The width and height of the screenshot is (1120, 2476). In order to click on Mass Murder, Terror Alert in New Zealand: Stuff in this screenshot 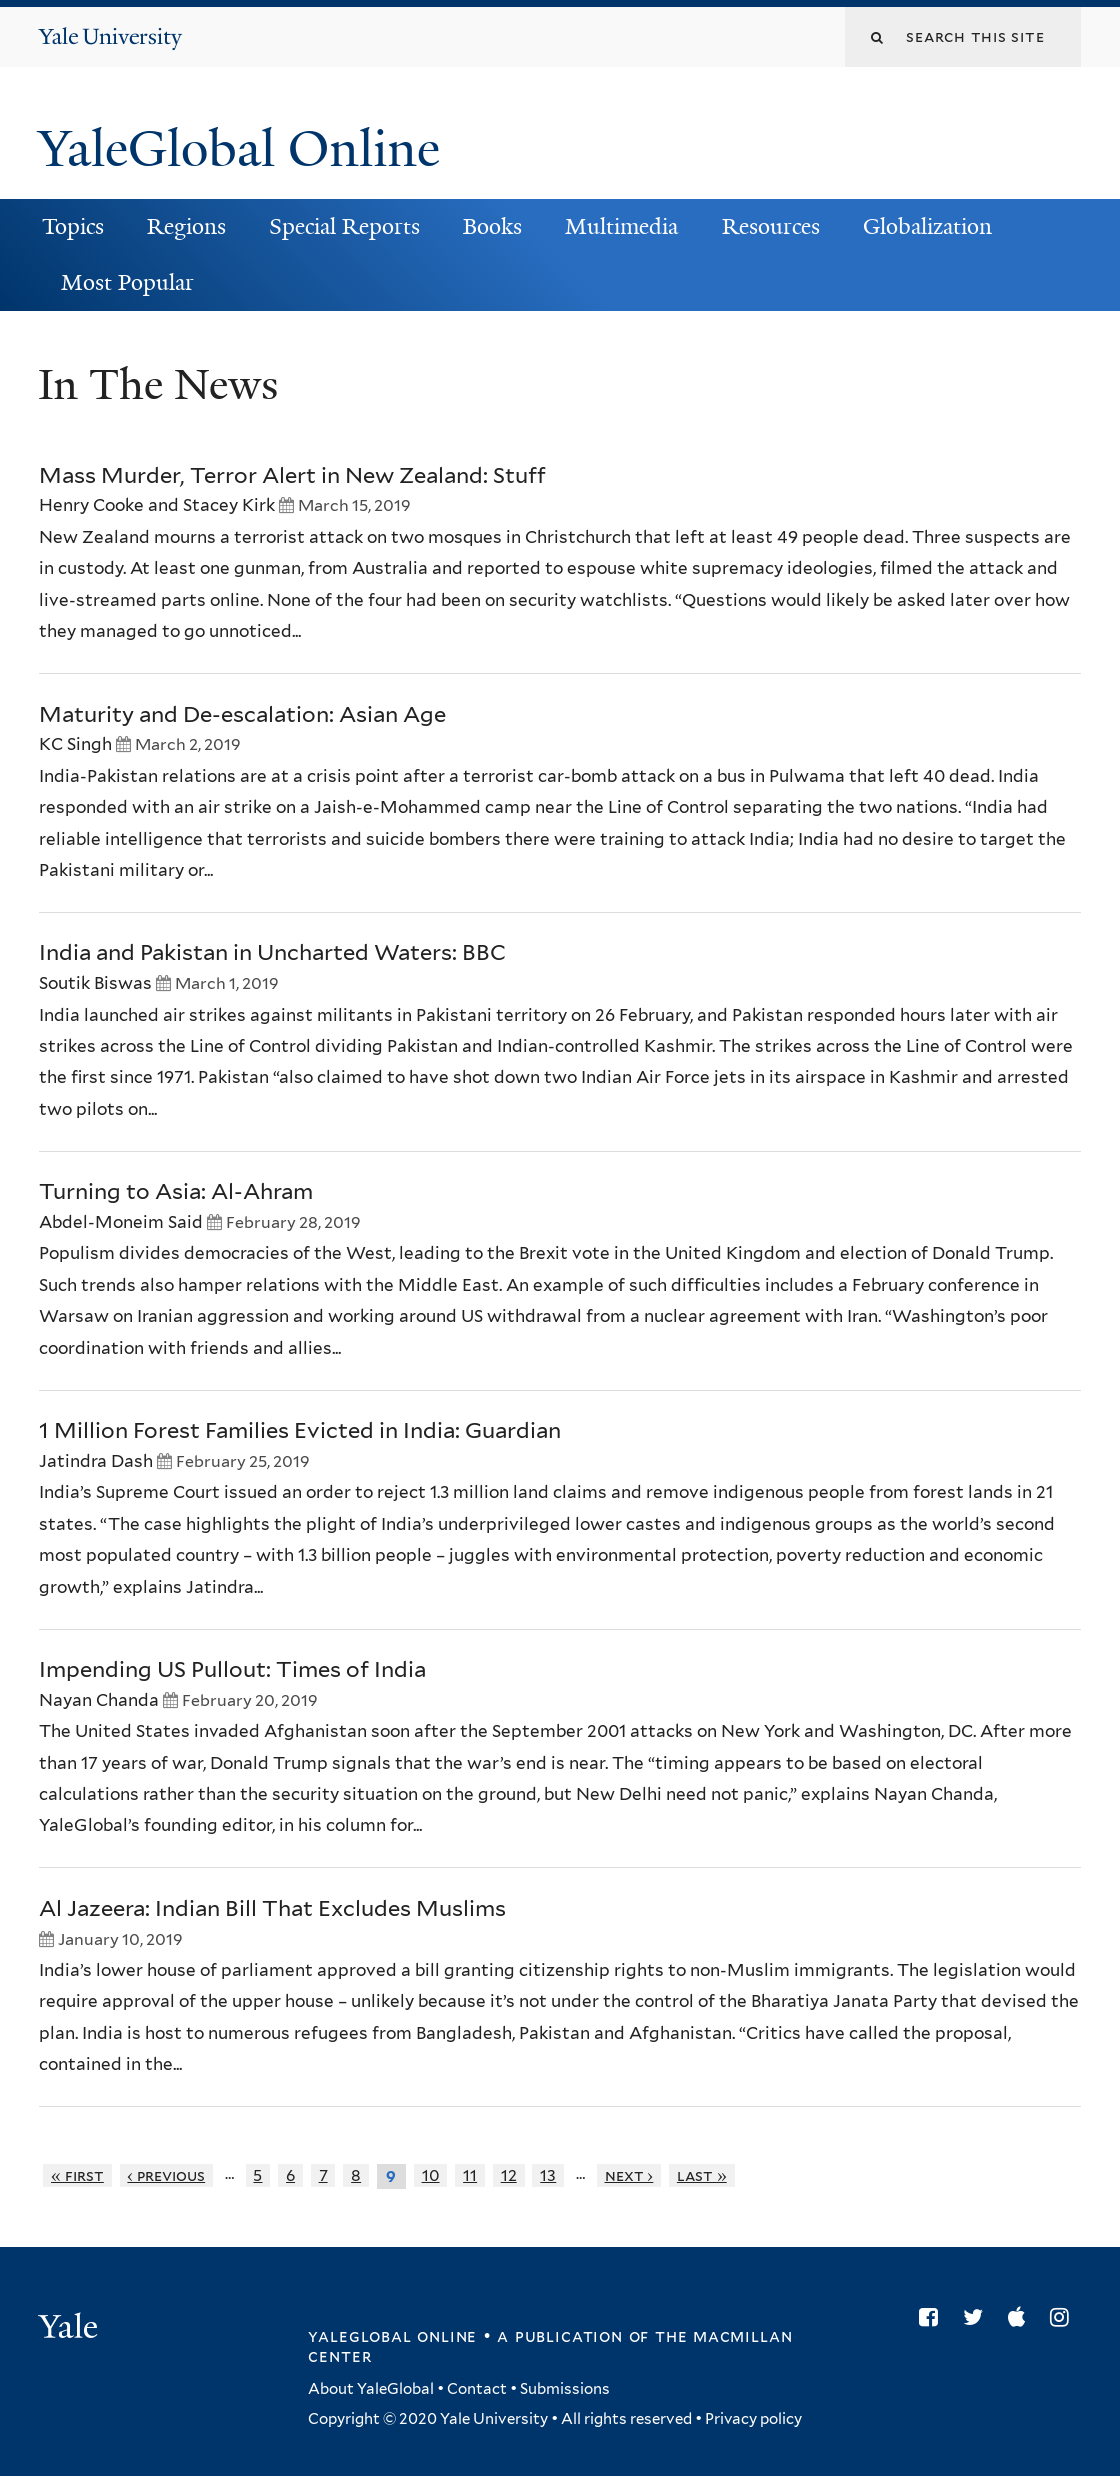, I will do `click(292, 475)`.